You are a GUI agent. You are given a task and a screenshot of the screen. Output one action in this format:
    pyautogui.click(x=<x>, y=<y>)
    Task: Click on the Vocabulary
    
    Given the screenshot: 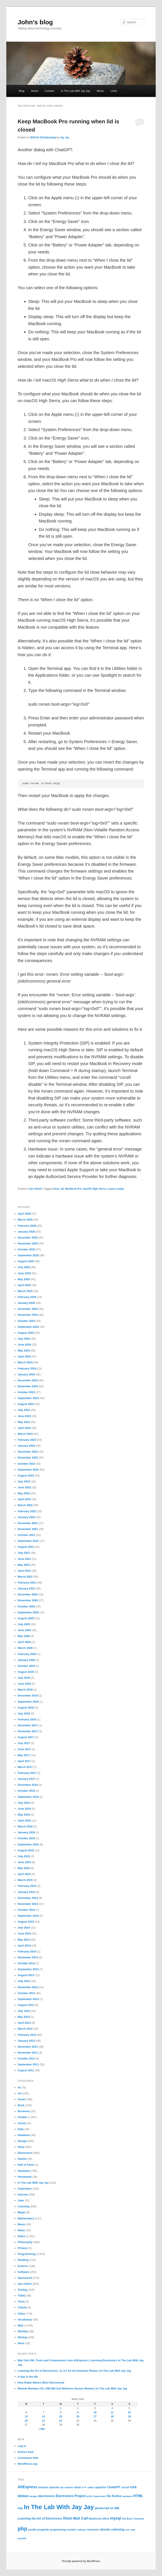 What is the action you would take?
    pyautogui.click(x=25, y=2319)
    